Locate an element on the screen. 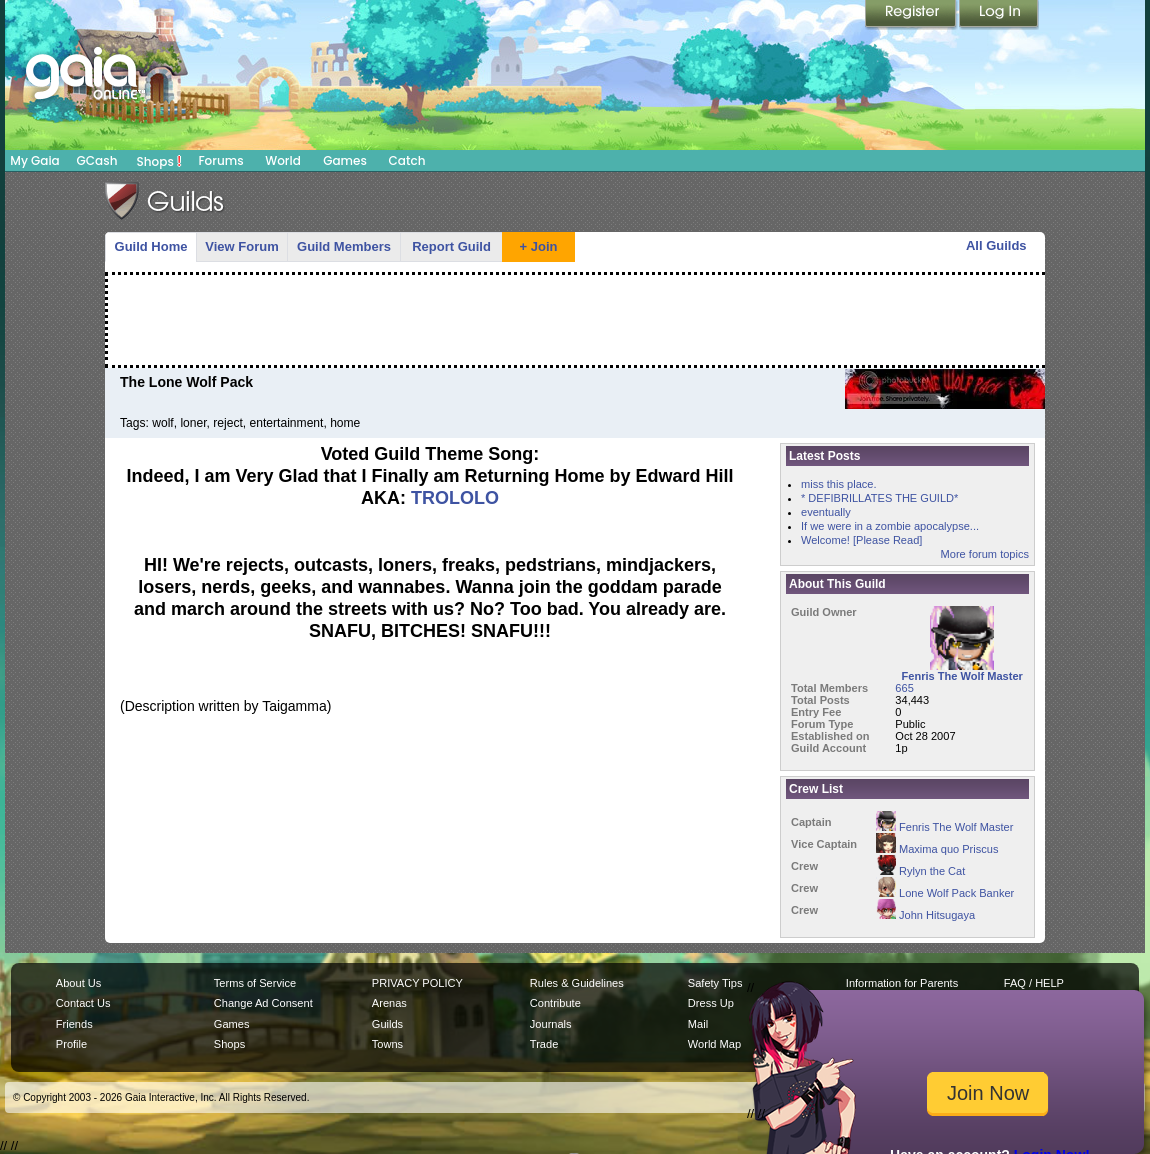  John Hitsugaya is located at coordinates (925, 915).